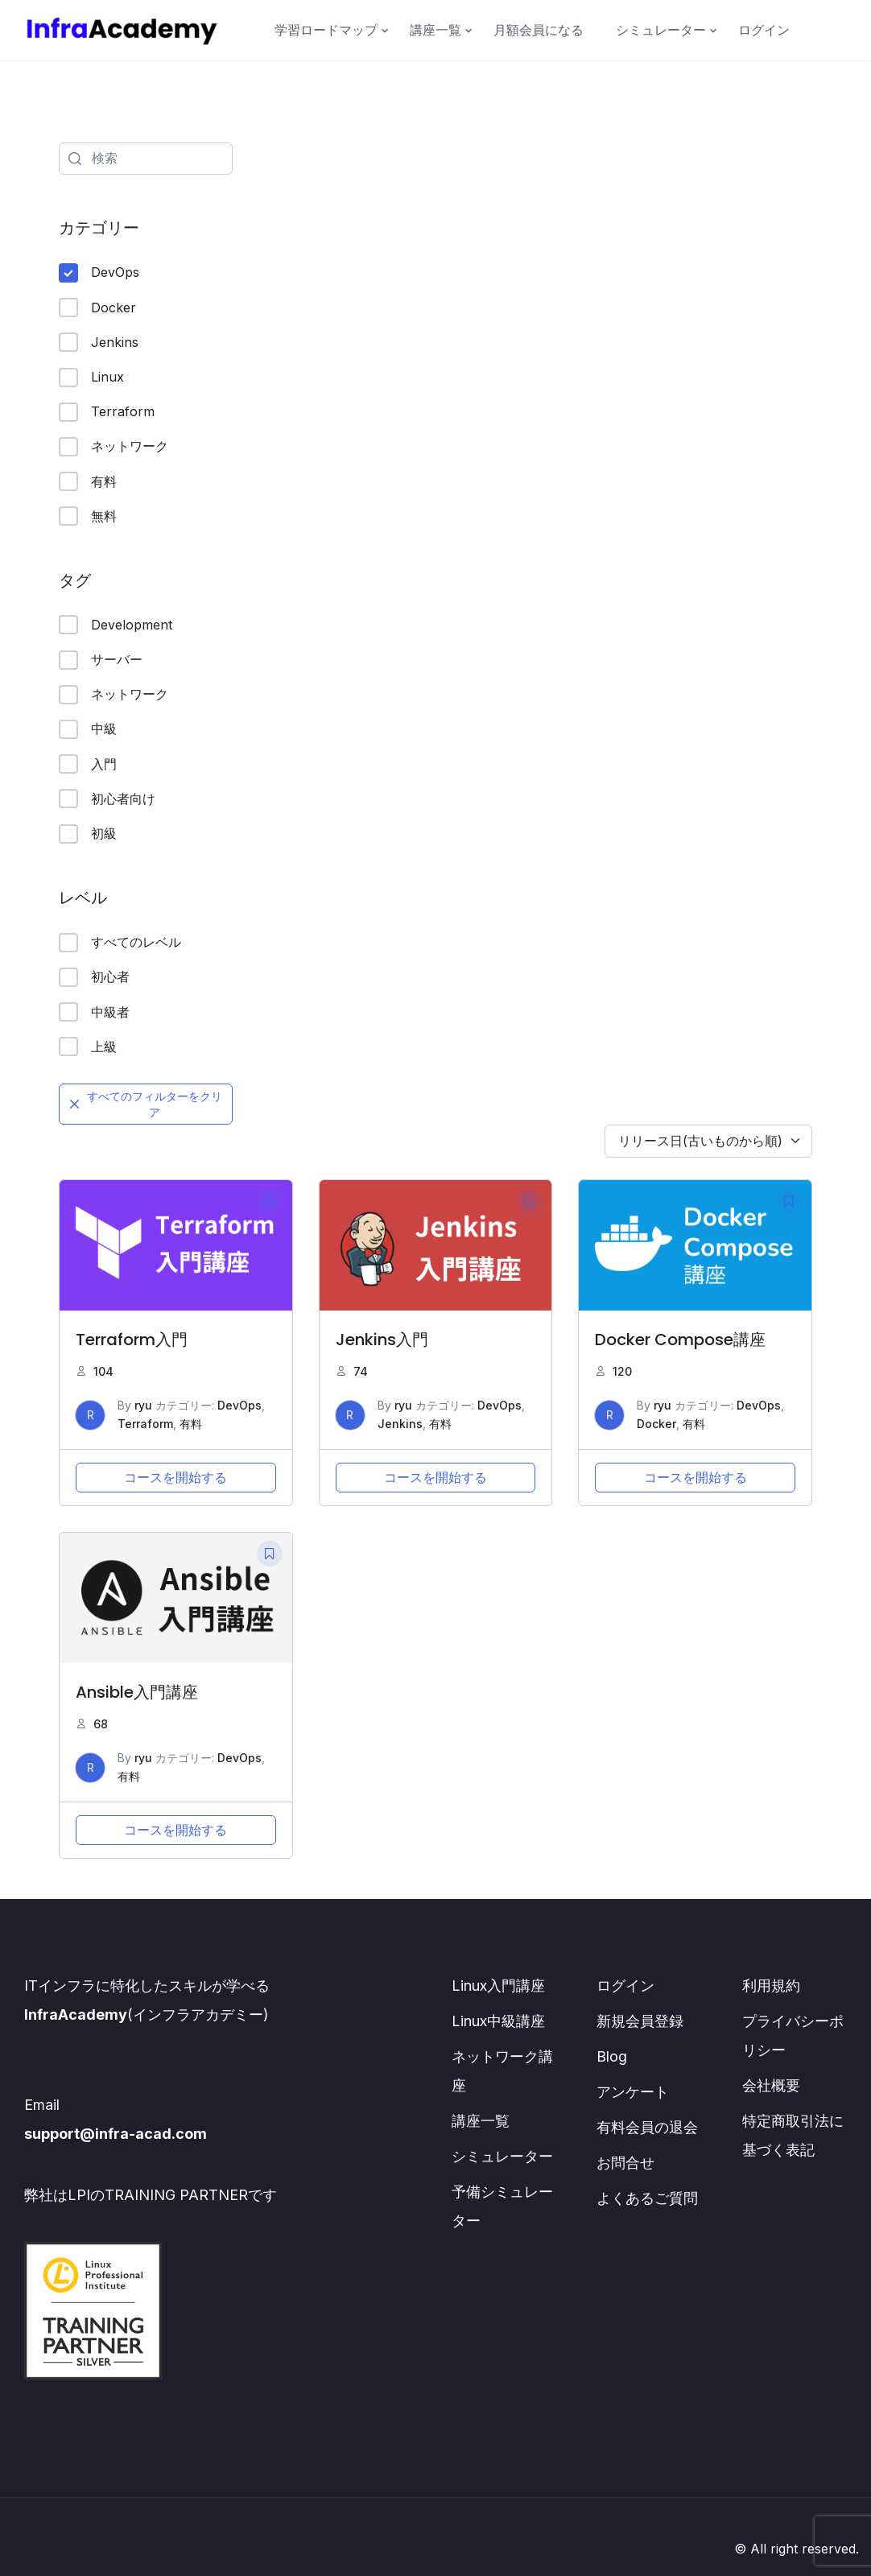  What do you see at coordinates (498, 2021) in the screenshot?
I see `Linux中級講座` at bounding box center [498, 2021].